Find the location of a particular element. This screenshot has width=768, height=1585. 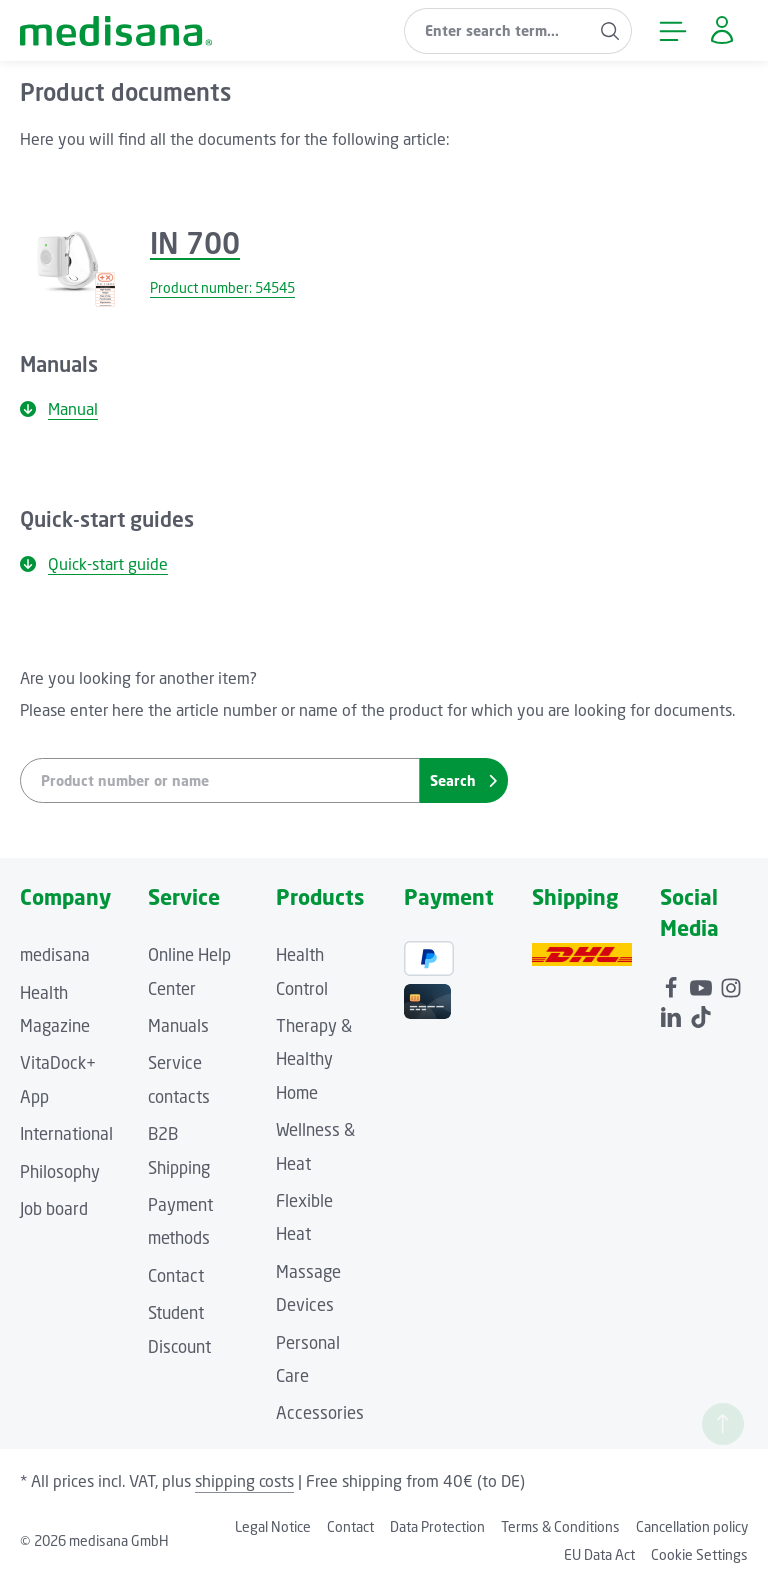

[combobox] is located at coordinates (497, 31).